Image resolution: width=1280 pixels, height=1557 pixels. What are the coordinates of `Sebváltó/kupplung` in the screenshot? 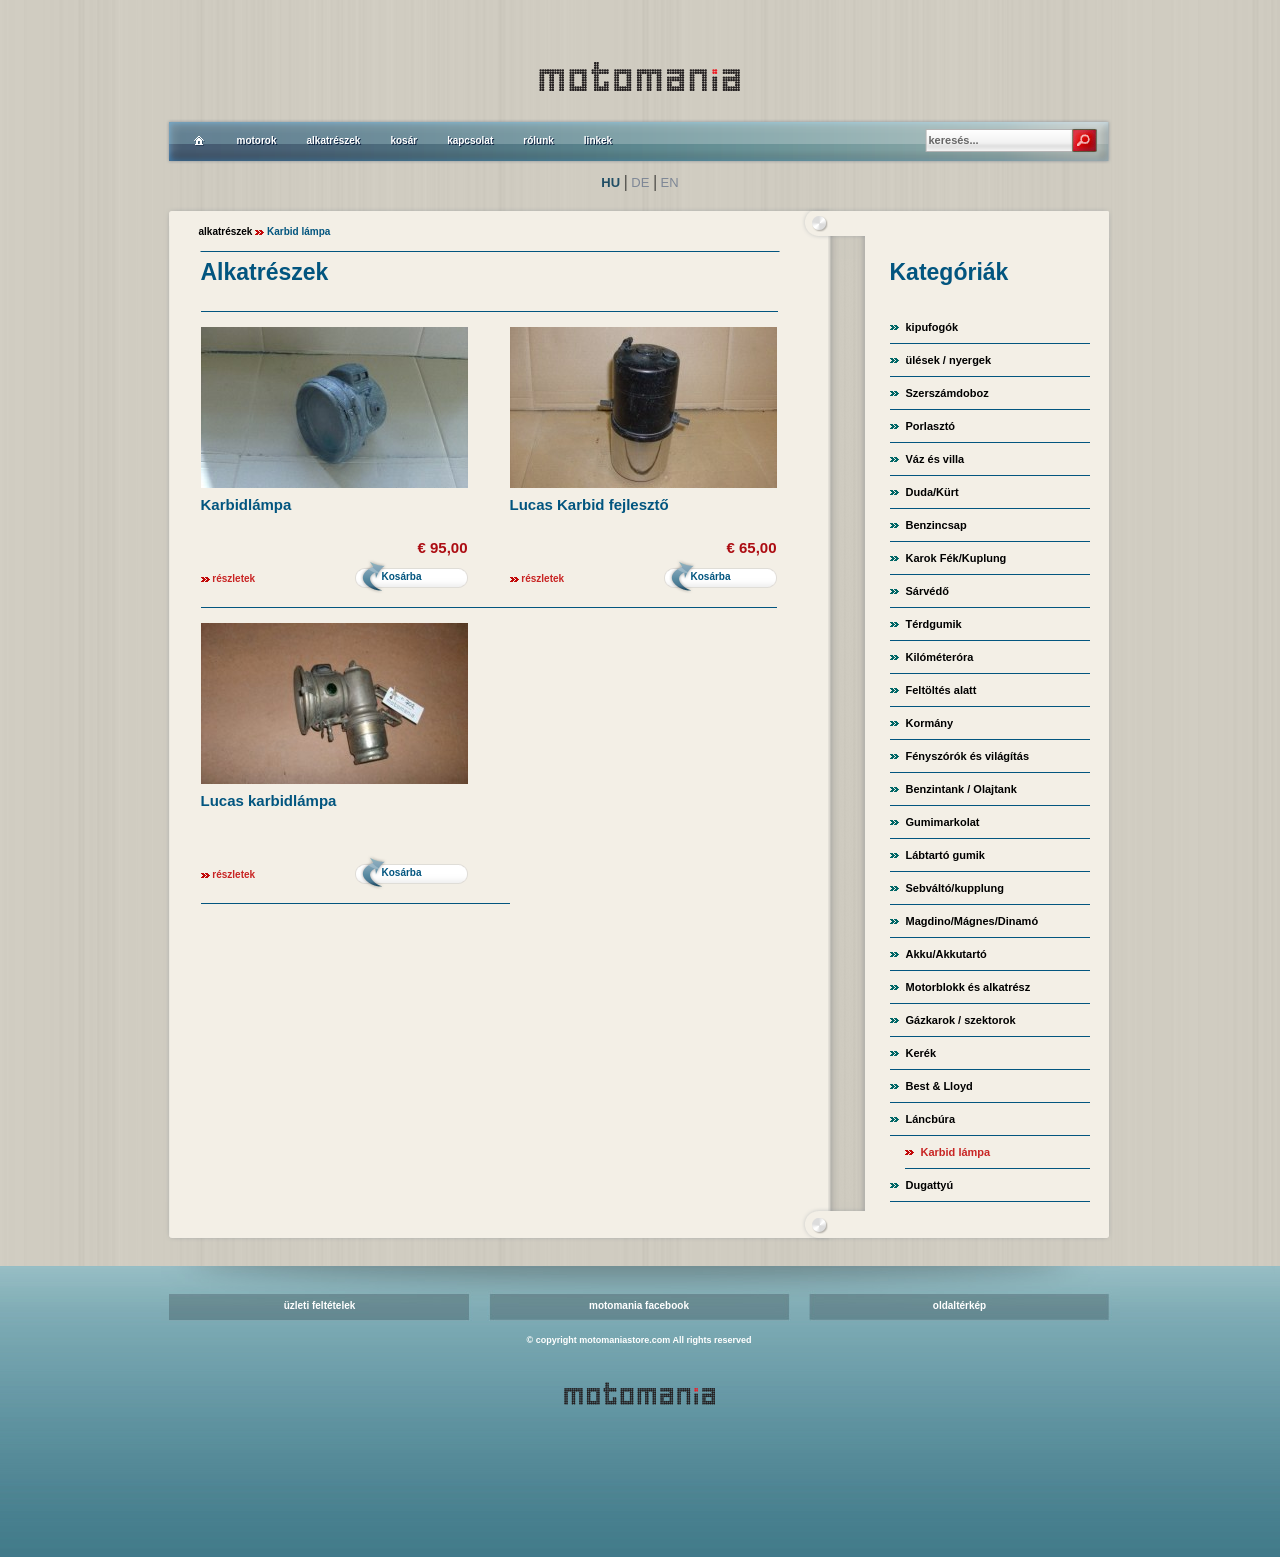 It's located at (955, 888).